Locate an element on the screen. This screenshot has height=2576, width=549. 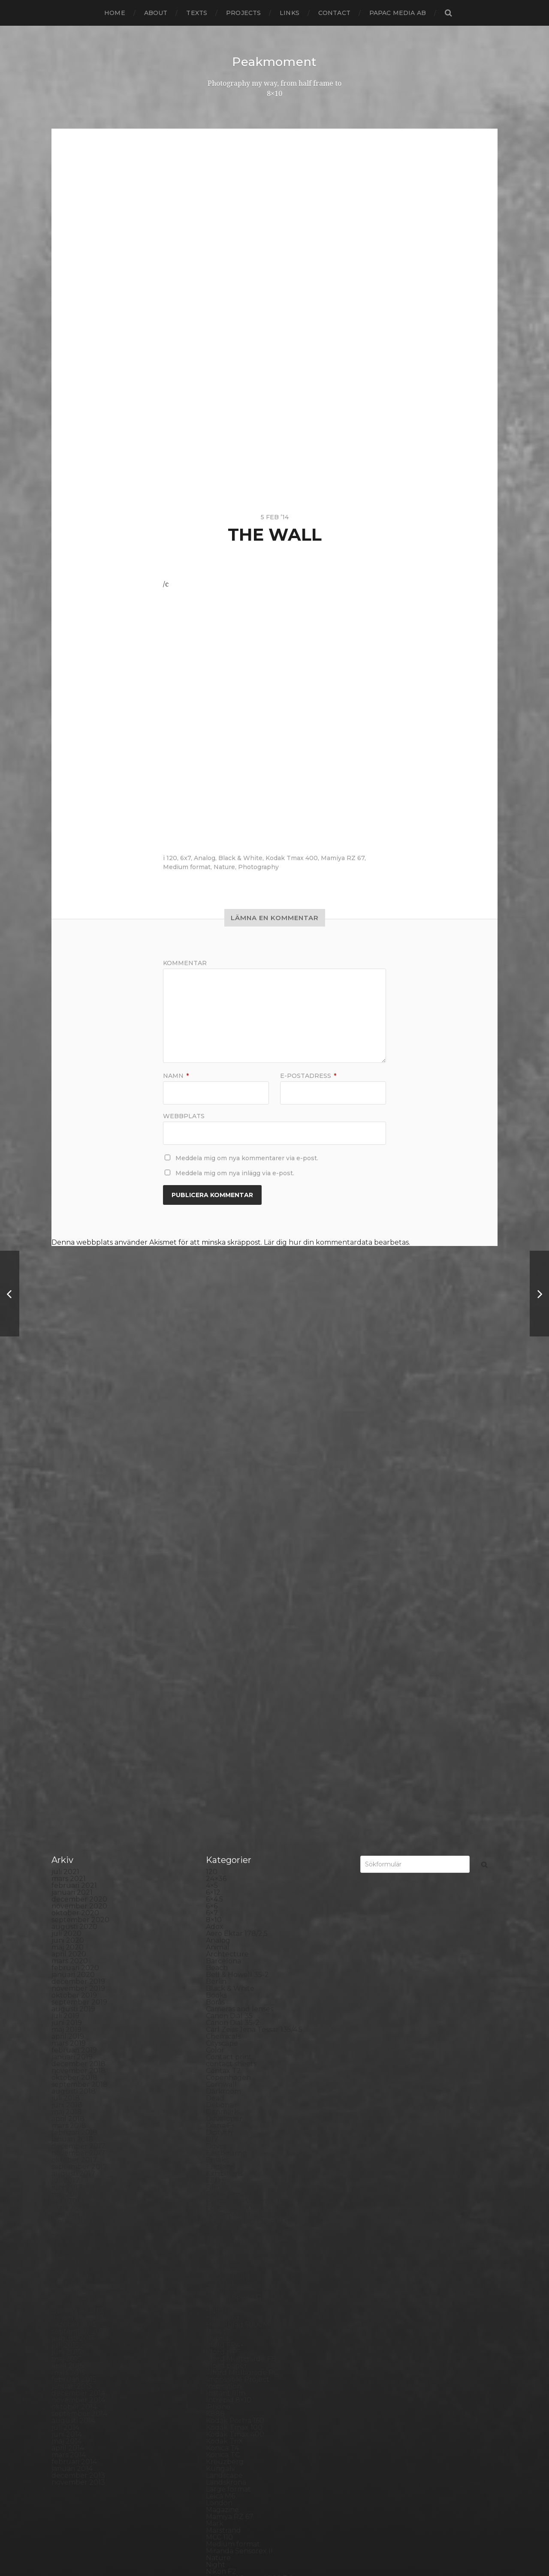
TLR is located at coordinates (213, 2412).